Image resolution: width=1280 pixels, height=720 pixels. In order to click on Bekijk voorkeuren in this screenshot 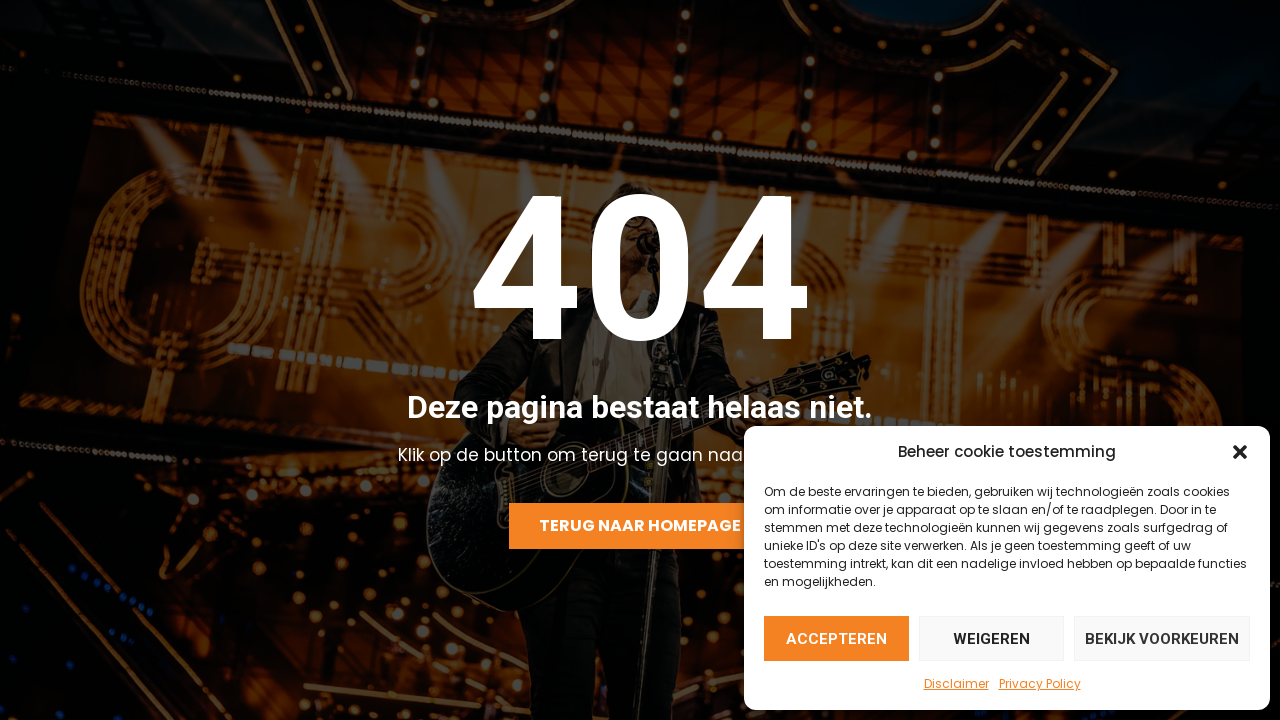, I will do `click(1162, 639)`.